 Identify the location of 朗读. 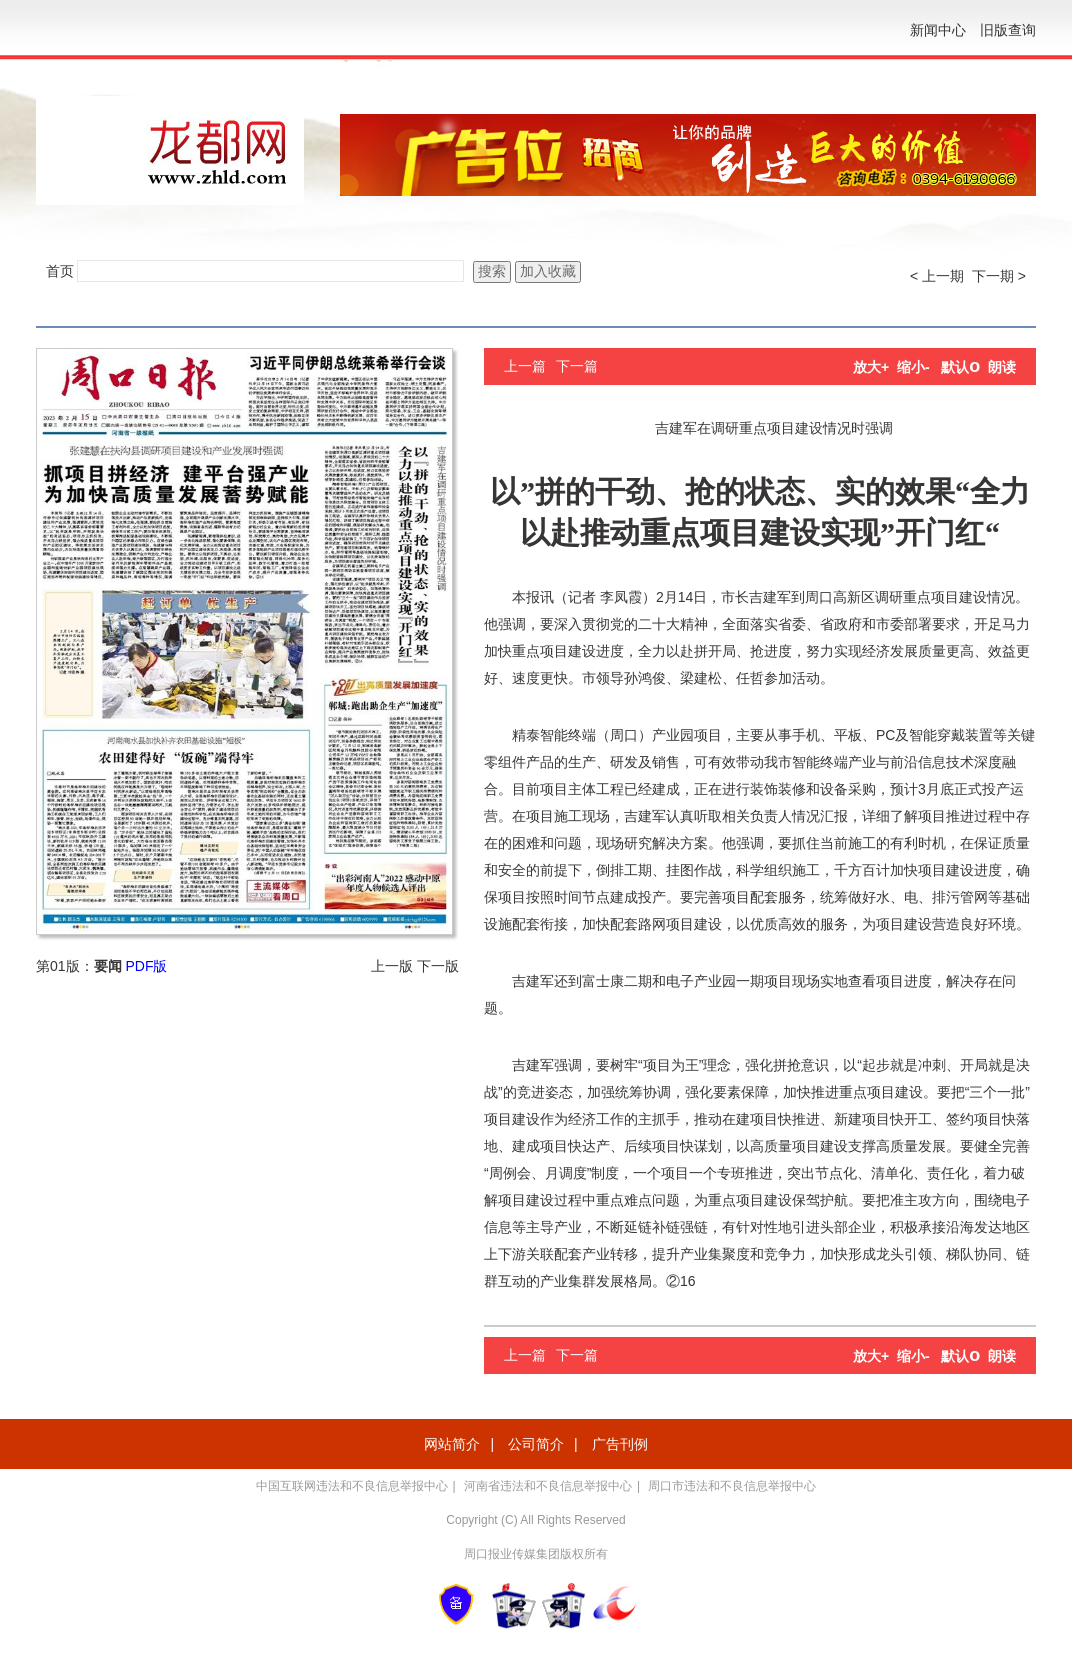
(1002, 367).